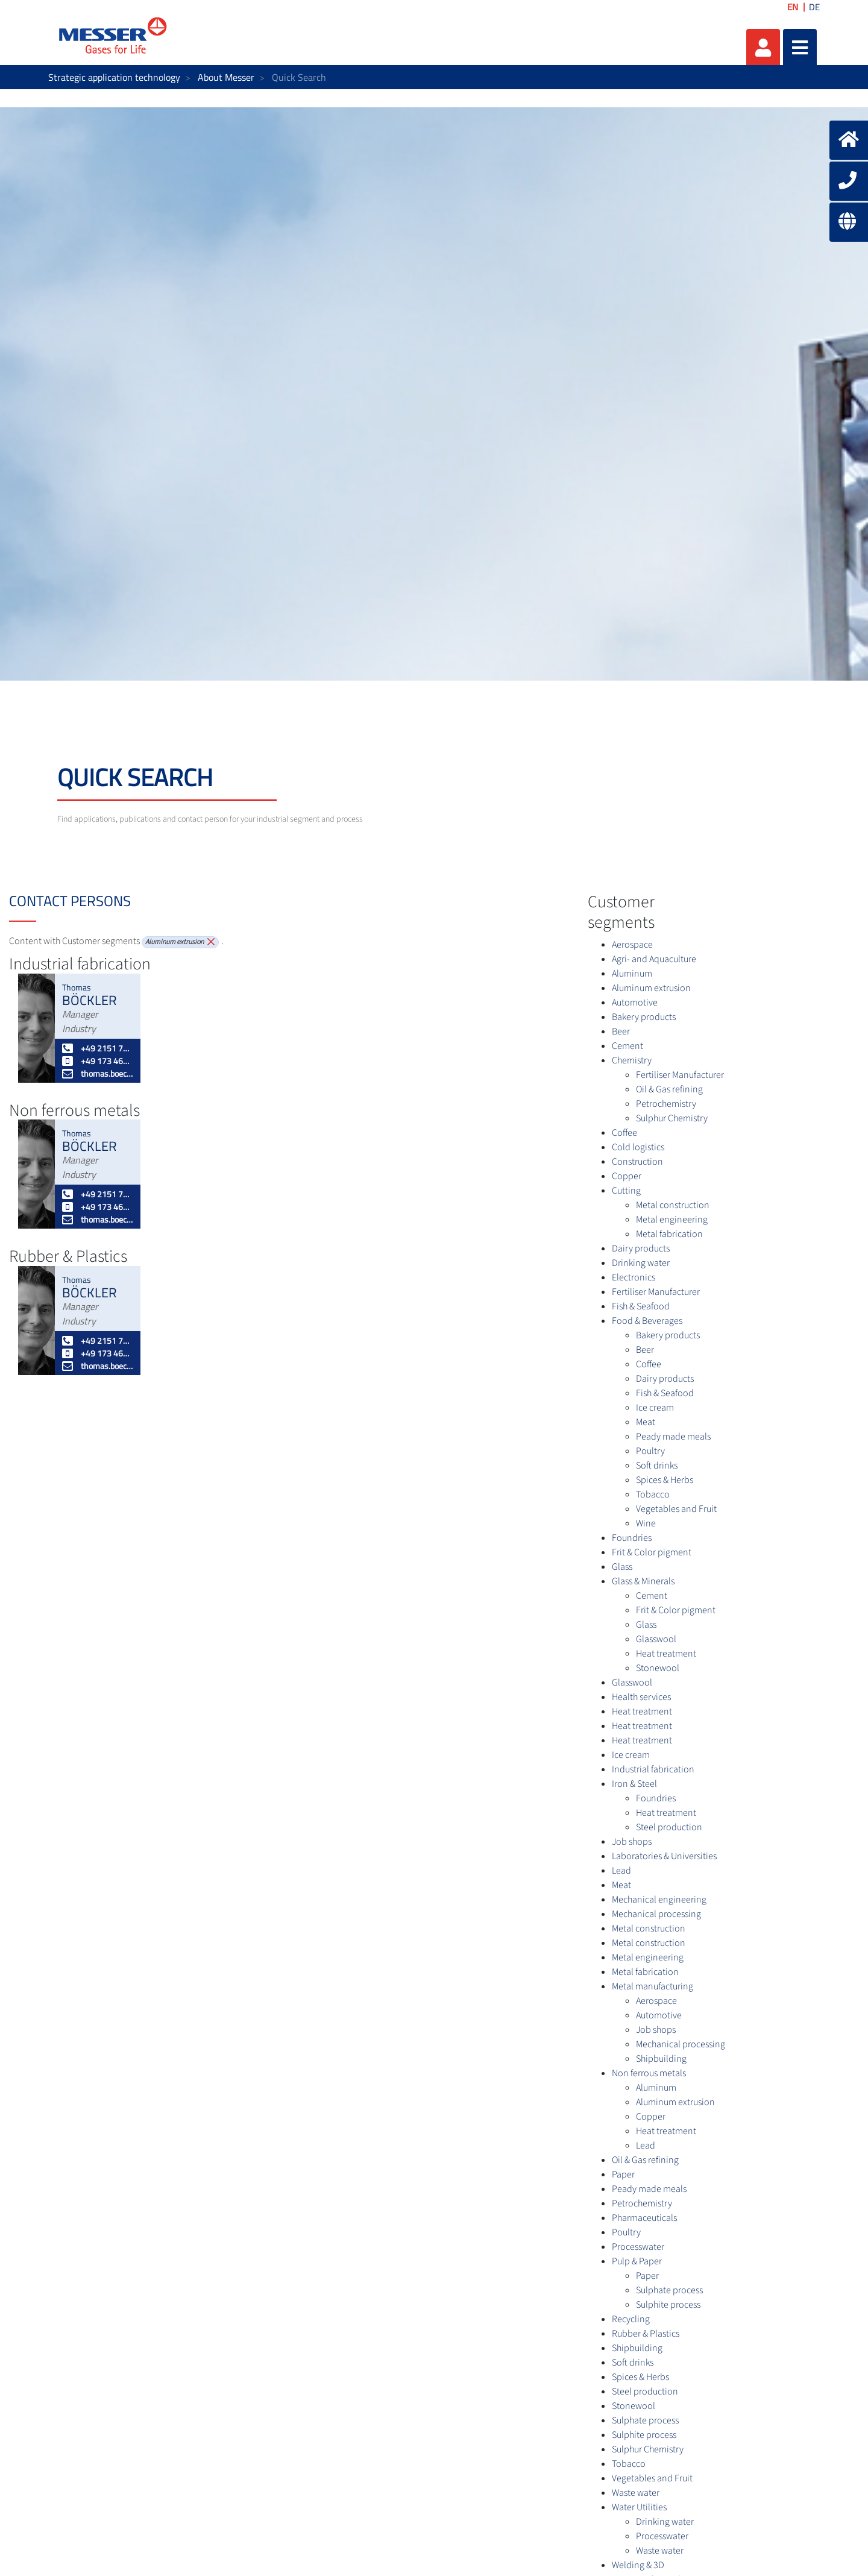 Image resolution: width=868 pixels, height=2576 pixels. What do you see at coordinates (637, 1161) in the screenshot?
I see `Construction` at bounding box center [637, 1161].